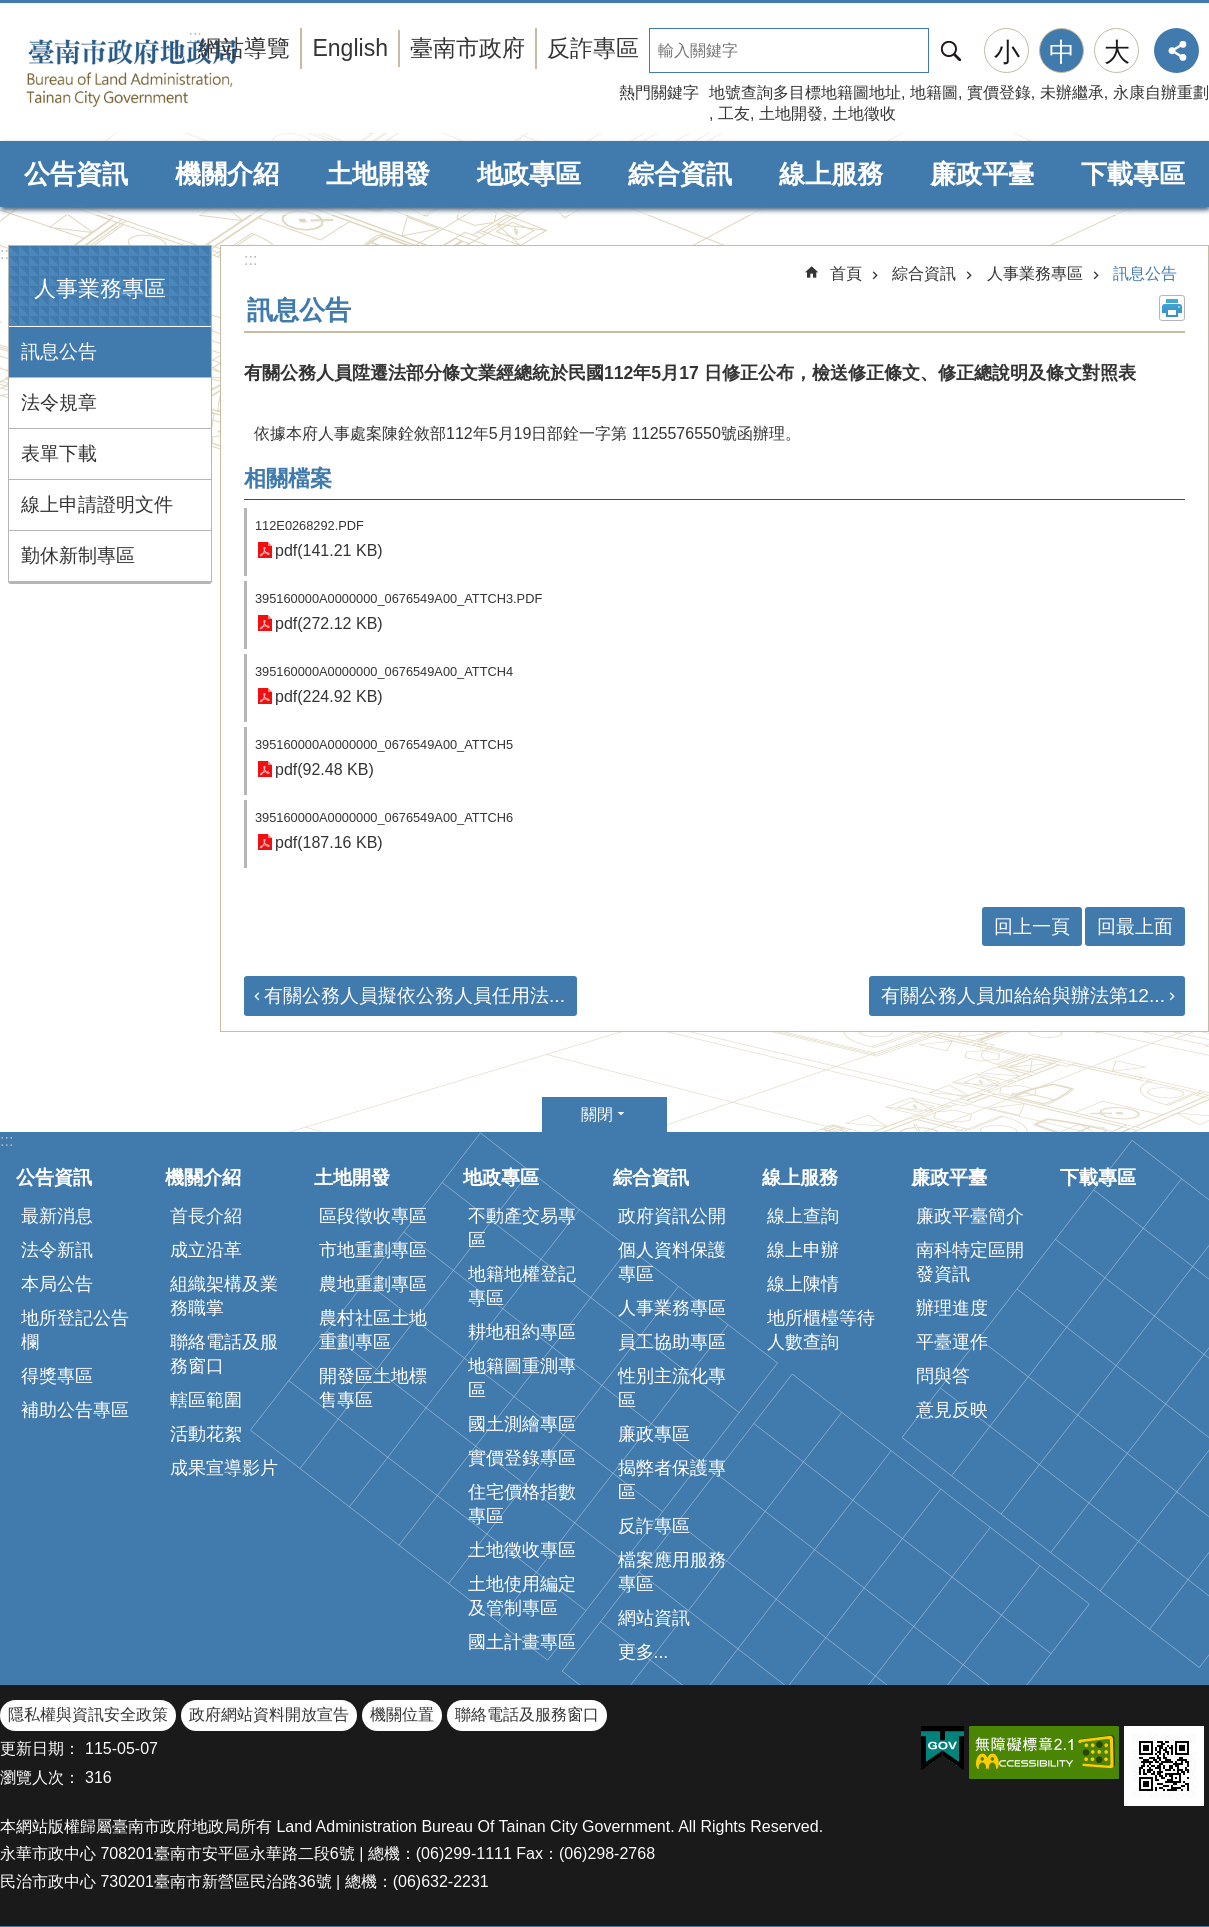 This screenshot has width=1209, height=1927. What do you see at coordinates (672, 1480) in the screenshot?
I see `揭弊者保護專區` at bounding box center [672, 1480].